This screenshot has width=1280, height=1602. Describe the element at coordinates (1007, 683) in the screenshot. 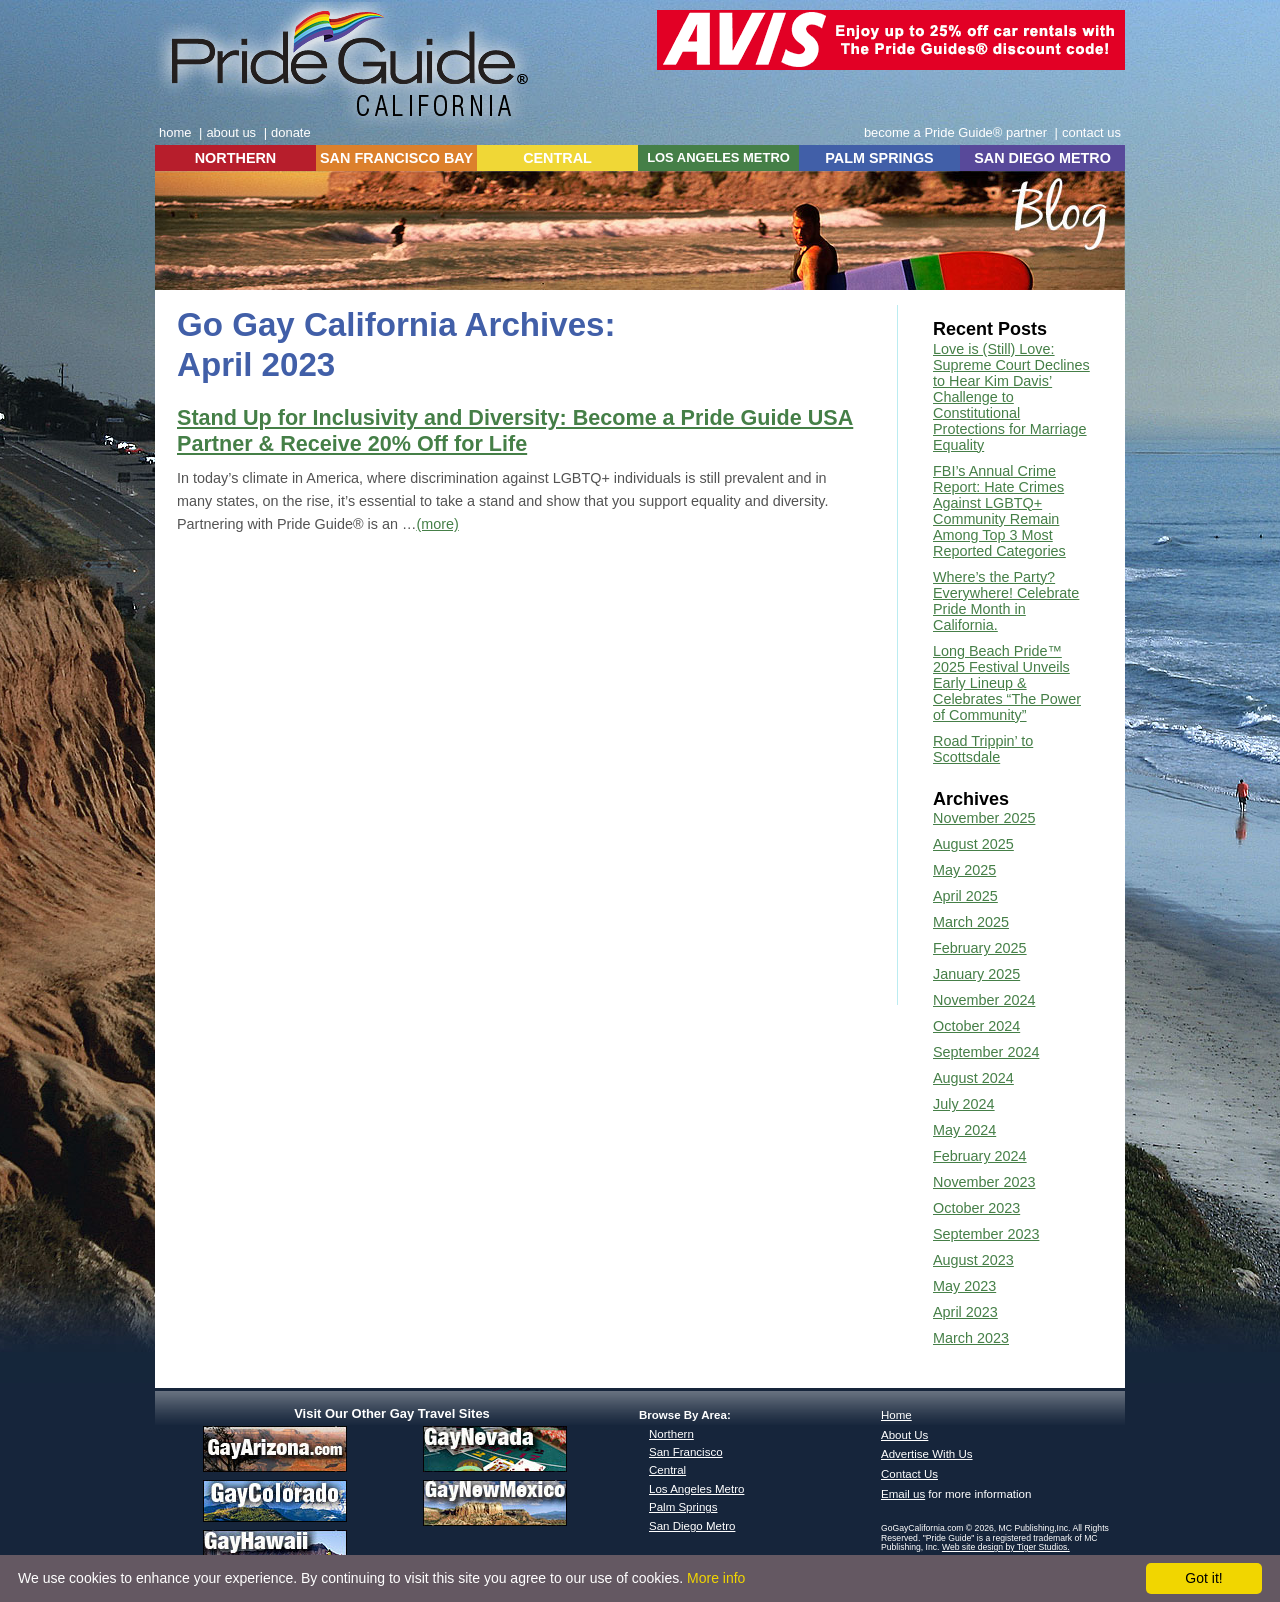

I see `Long Beach Pride™ 2025 Festival Unveils Early Lineup & Celebrates “The Power of Community”` at that location.